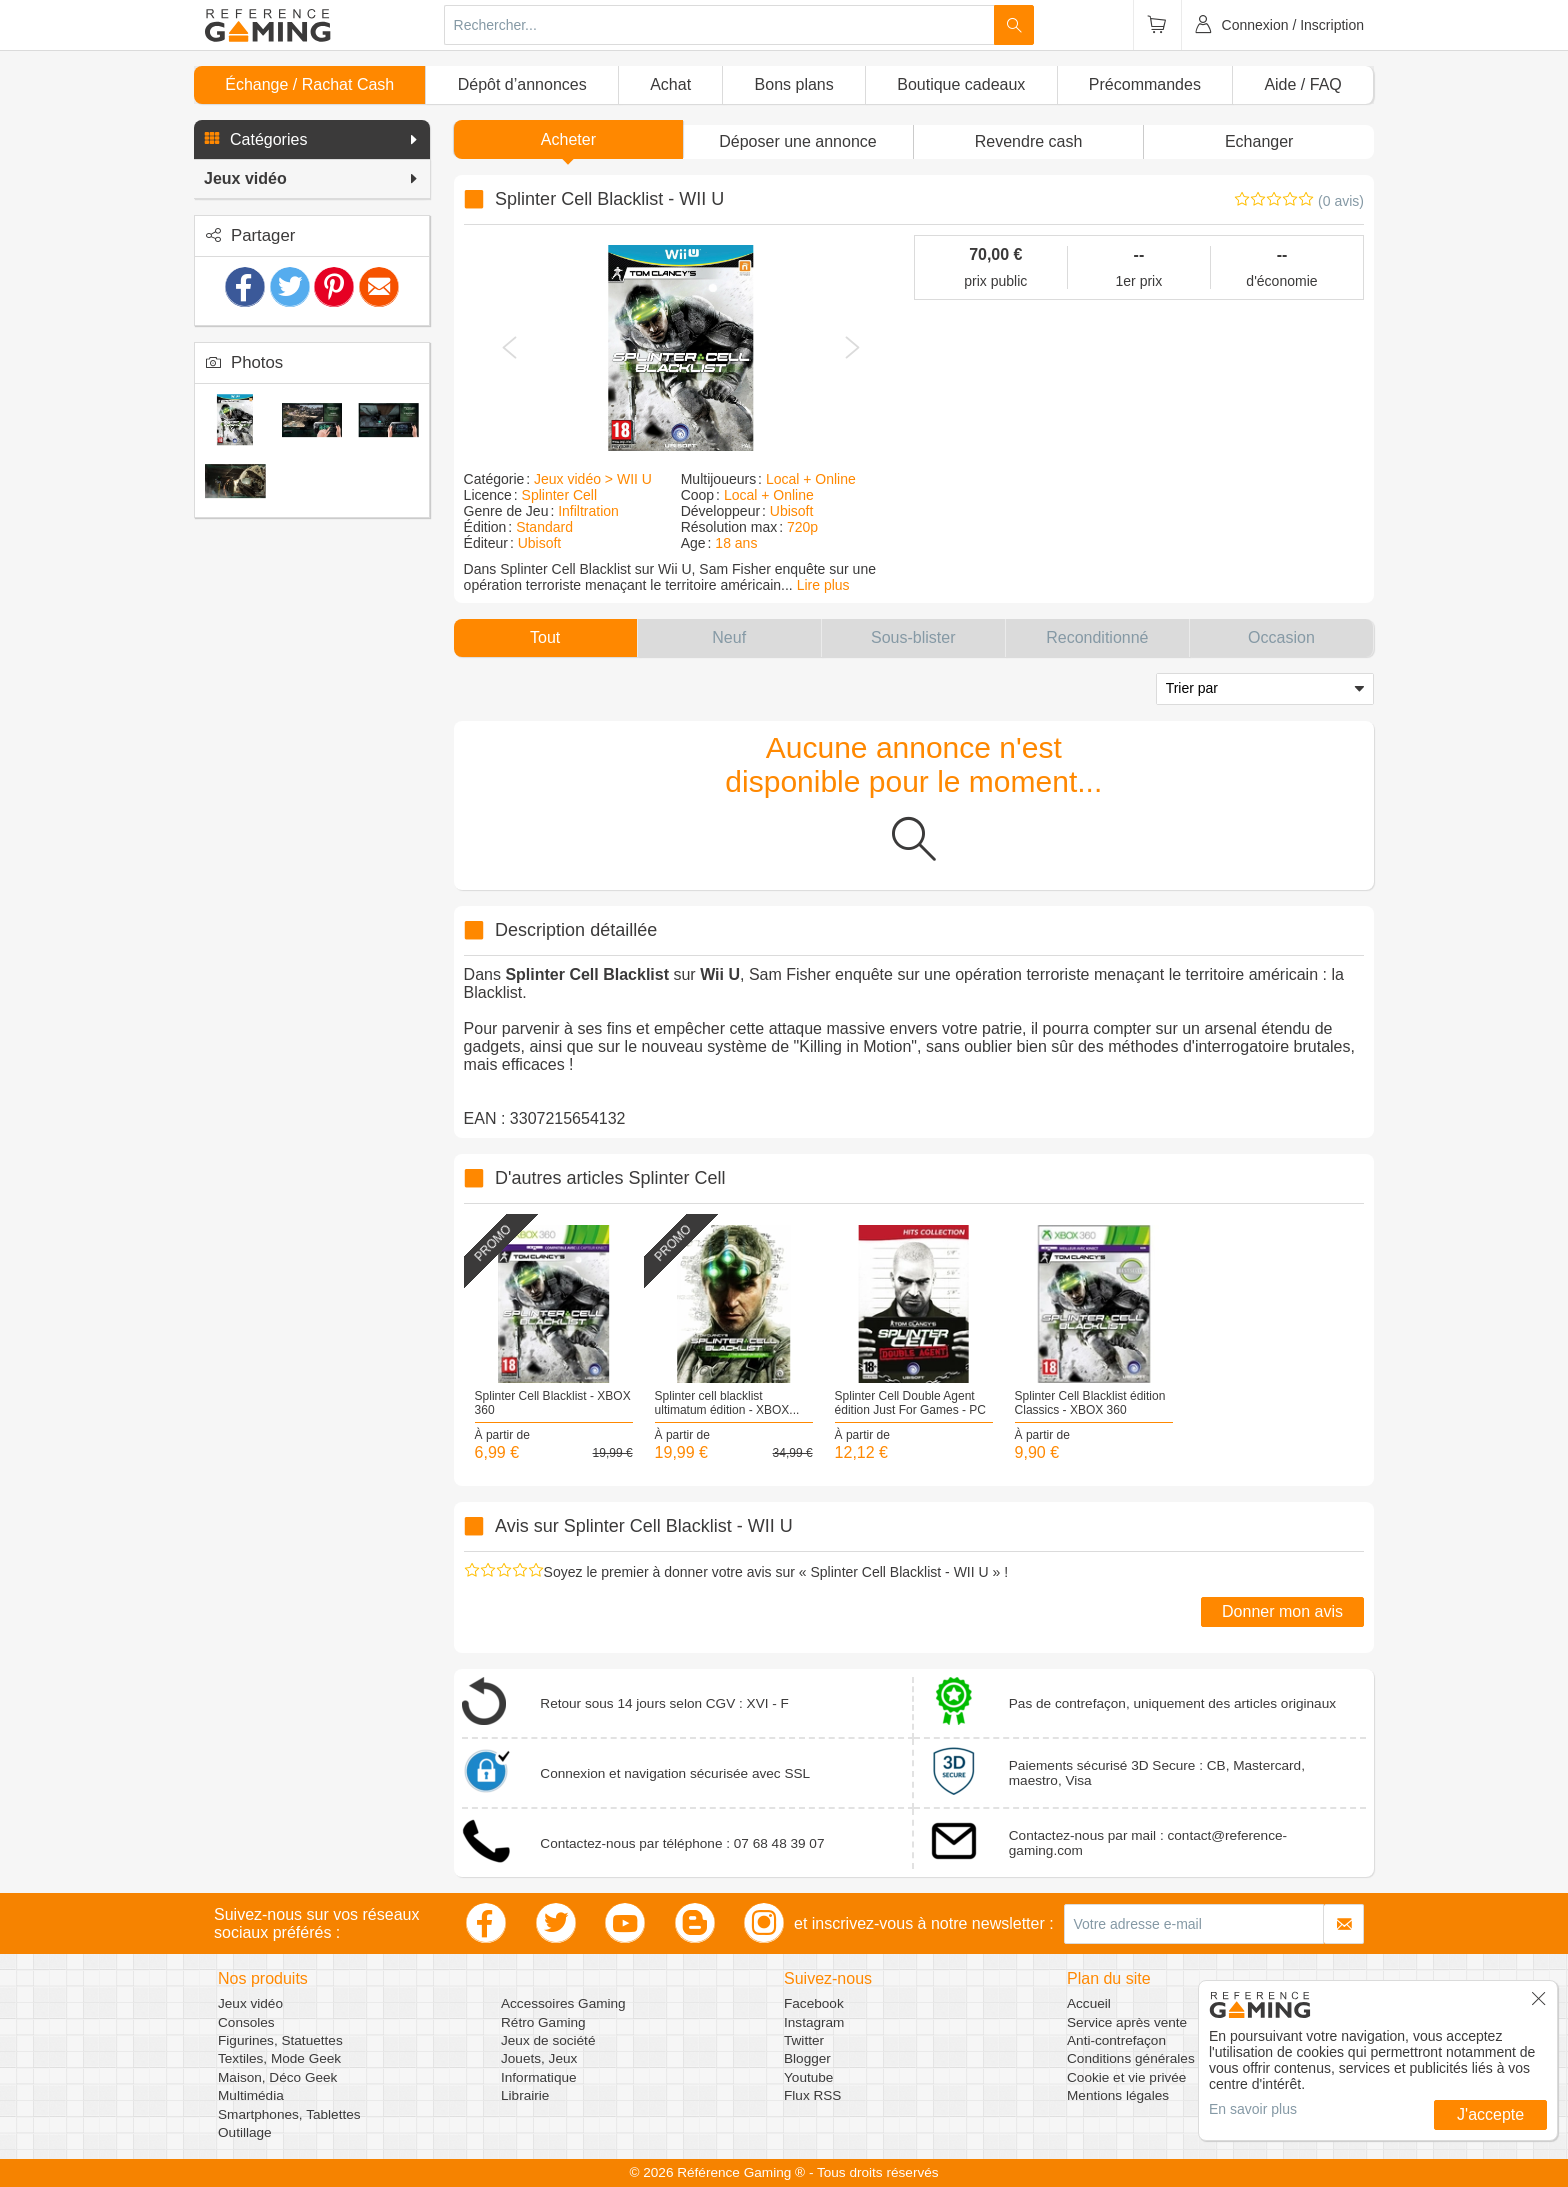  What do you see at coordinates (246, 2022) in the screenshot?
I see `Consoles` at bounding box center [246, 2022].